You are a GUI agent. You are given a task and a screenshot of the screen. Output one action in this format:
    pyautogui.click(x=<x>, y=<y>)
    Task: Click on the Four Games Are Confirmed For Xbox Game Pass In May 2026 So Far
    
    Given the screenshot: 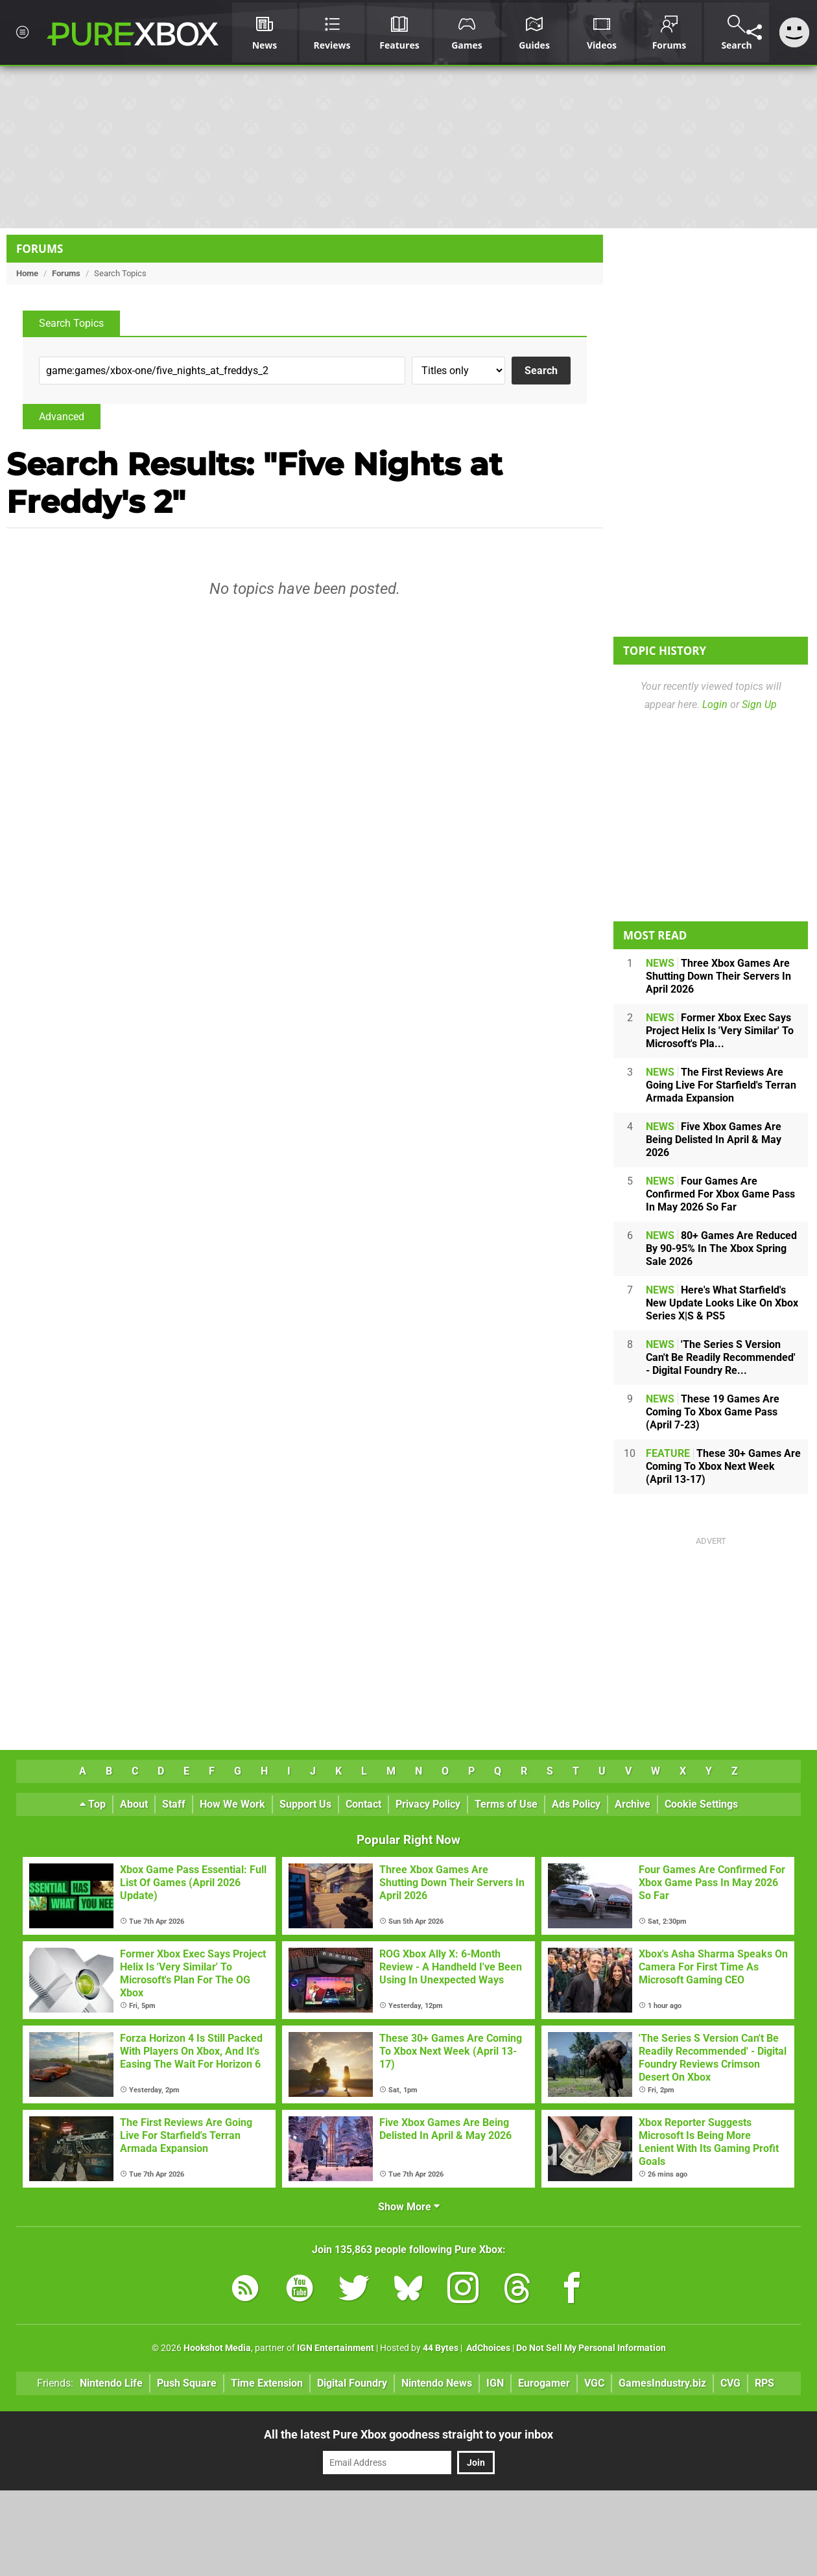 What is the action you would take?
    pyautogui.click(x=720, y=1194)
    